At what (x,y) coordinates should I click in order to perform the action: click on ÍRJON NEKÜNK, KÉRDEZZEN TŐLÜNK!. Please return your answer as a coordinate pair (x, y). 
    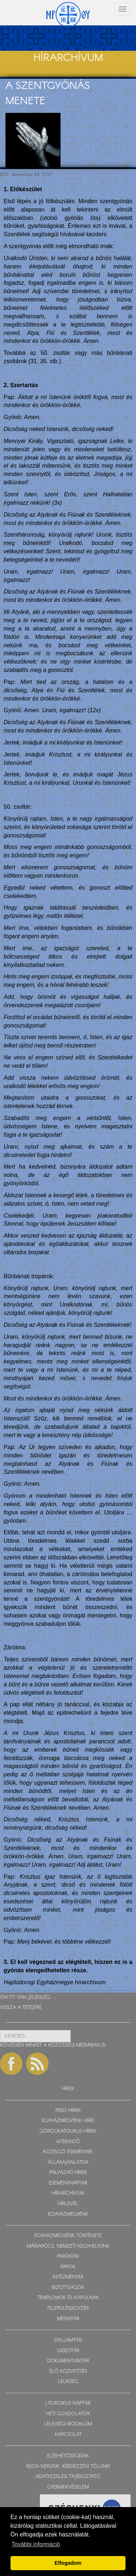
    Looking at the image, I should click on (68, 2466).